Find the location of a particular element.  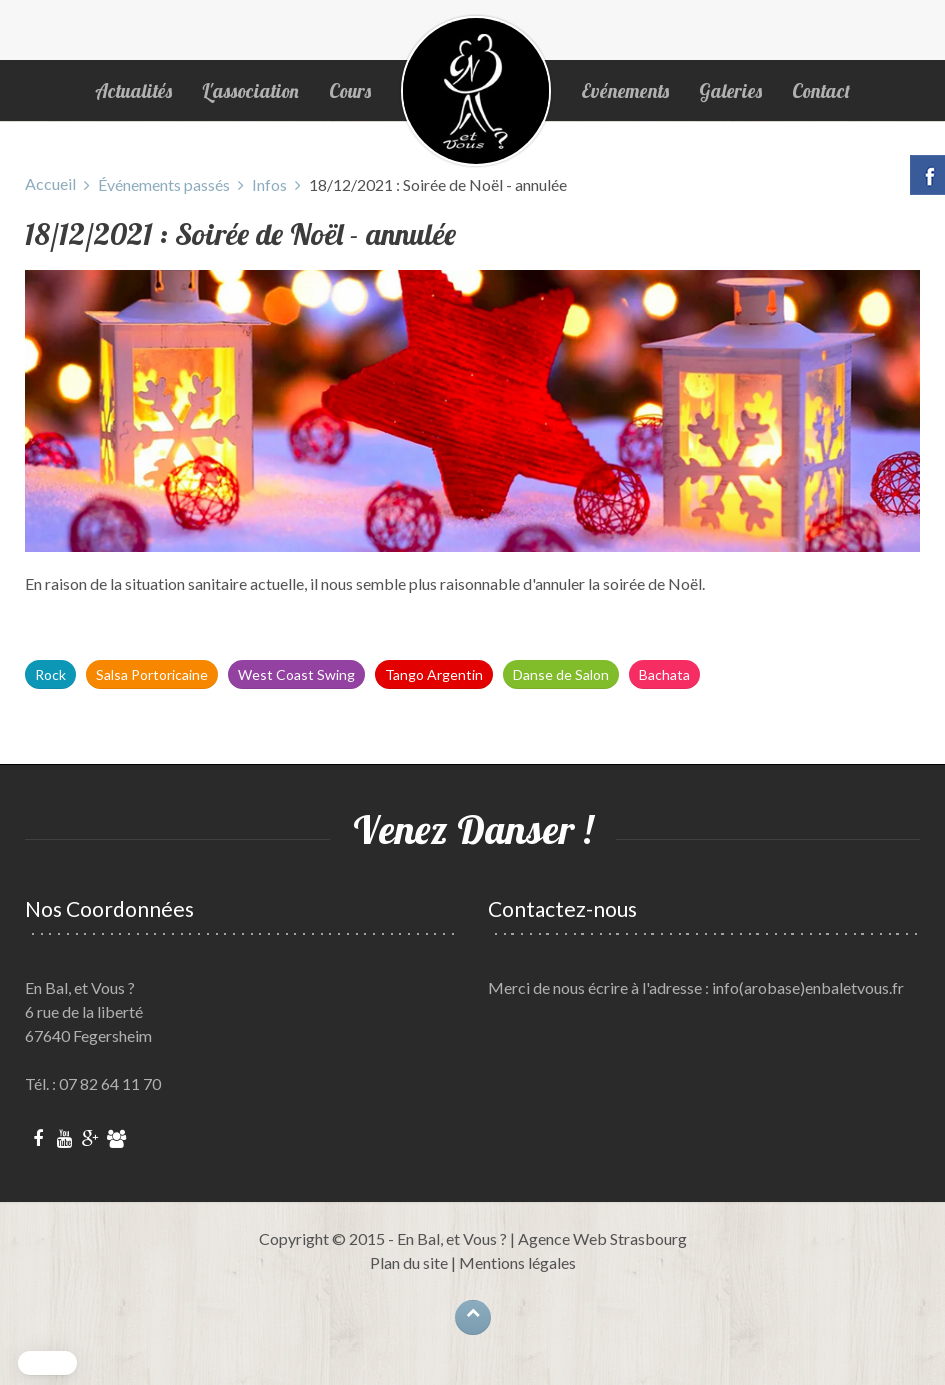

[button] is located at coordinates (47, 1363).